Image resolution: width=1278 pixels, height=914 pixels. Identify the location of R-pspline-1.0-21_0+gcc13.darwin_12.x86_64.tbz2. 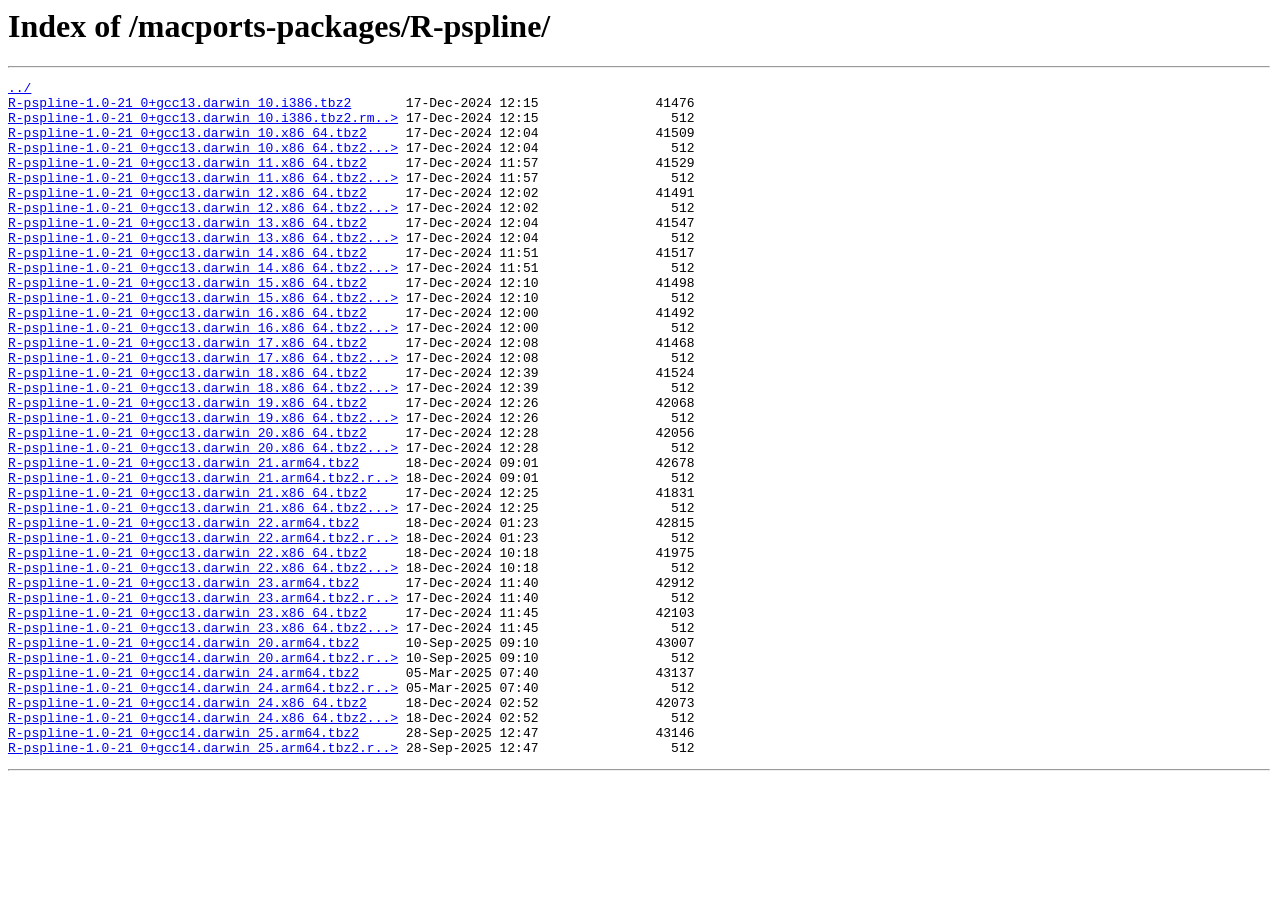
(187, 216).